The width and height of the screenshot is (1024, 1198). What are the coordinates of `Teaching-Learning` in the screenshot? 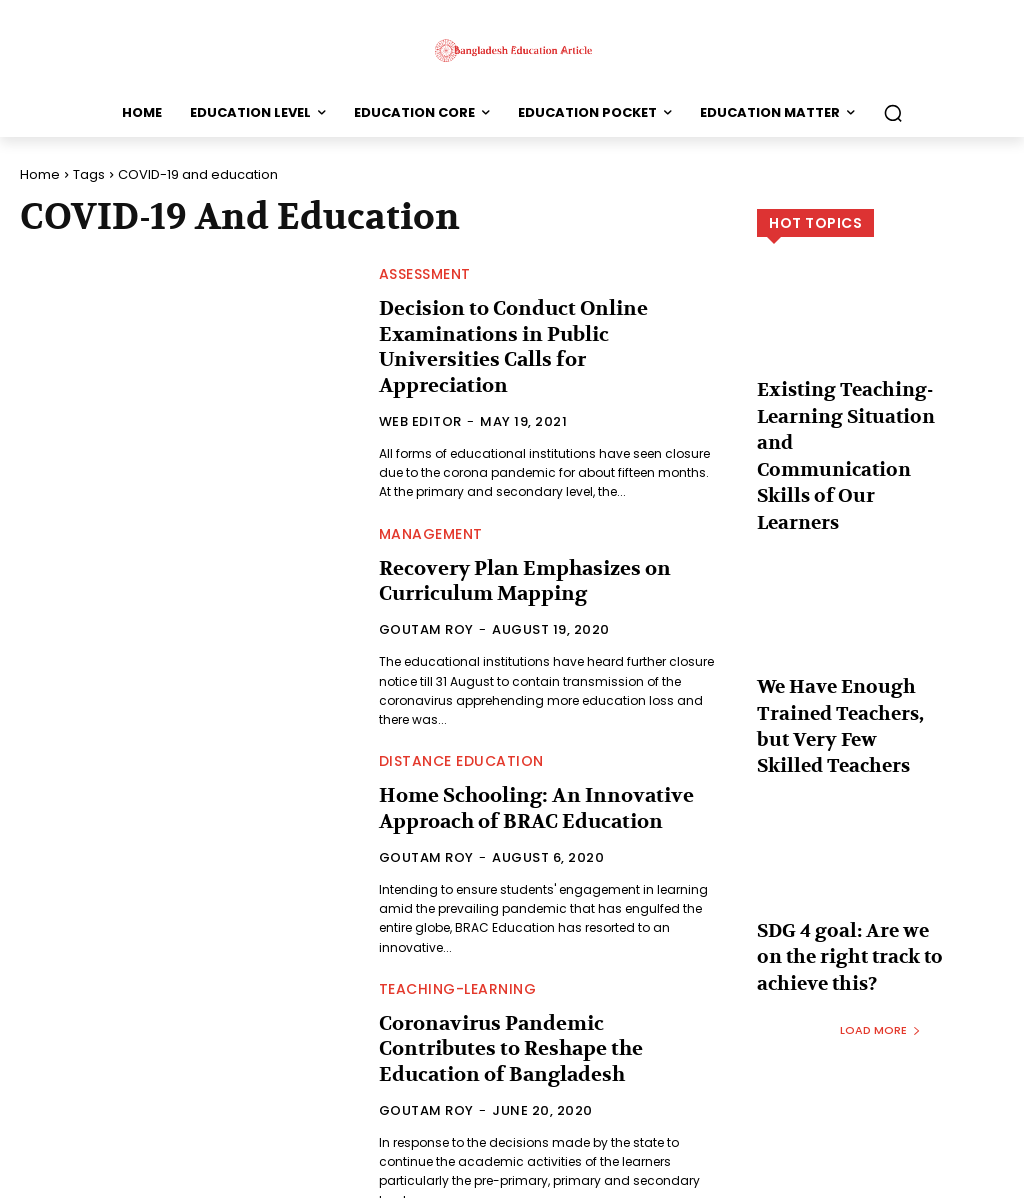 It's located at (458, 955).